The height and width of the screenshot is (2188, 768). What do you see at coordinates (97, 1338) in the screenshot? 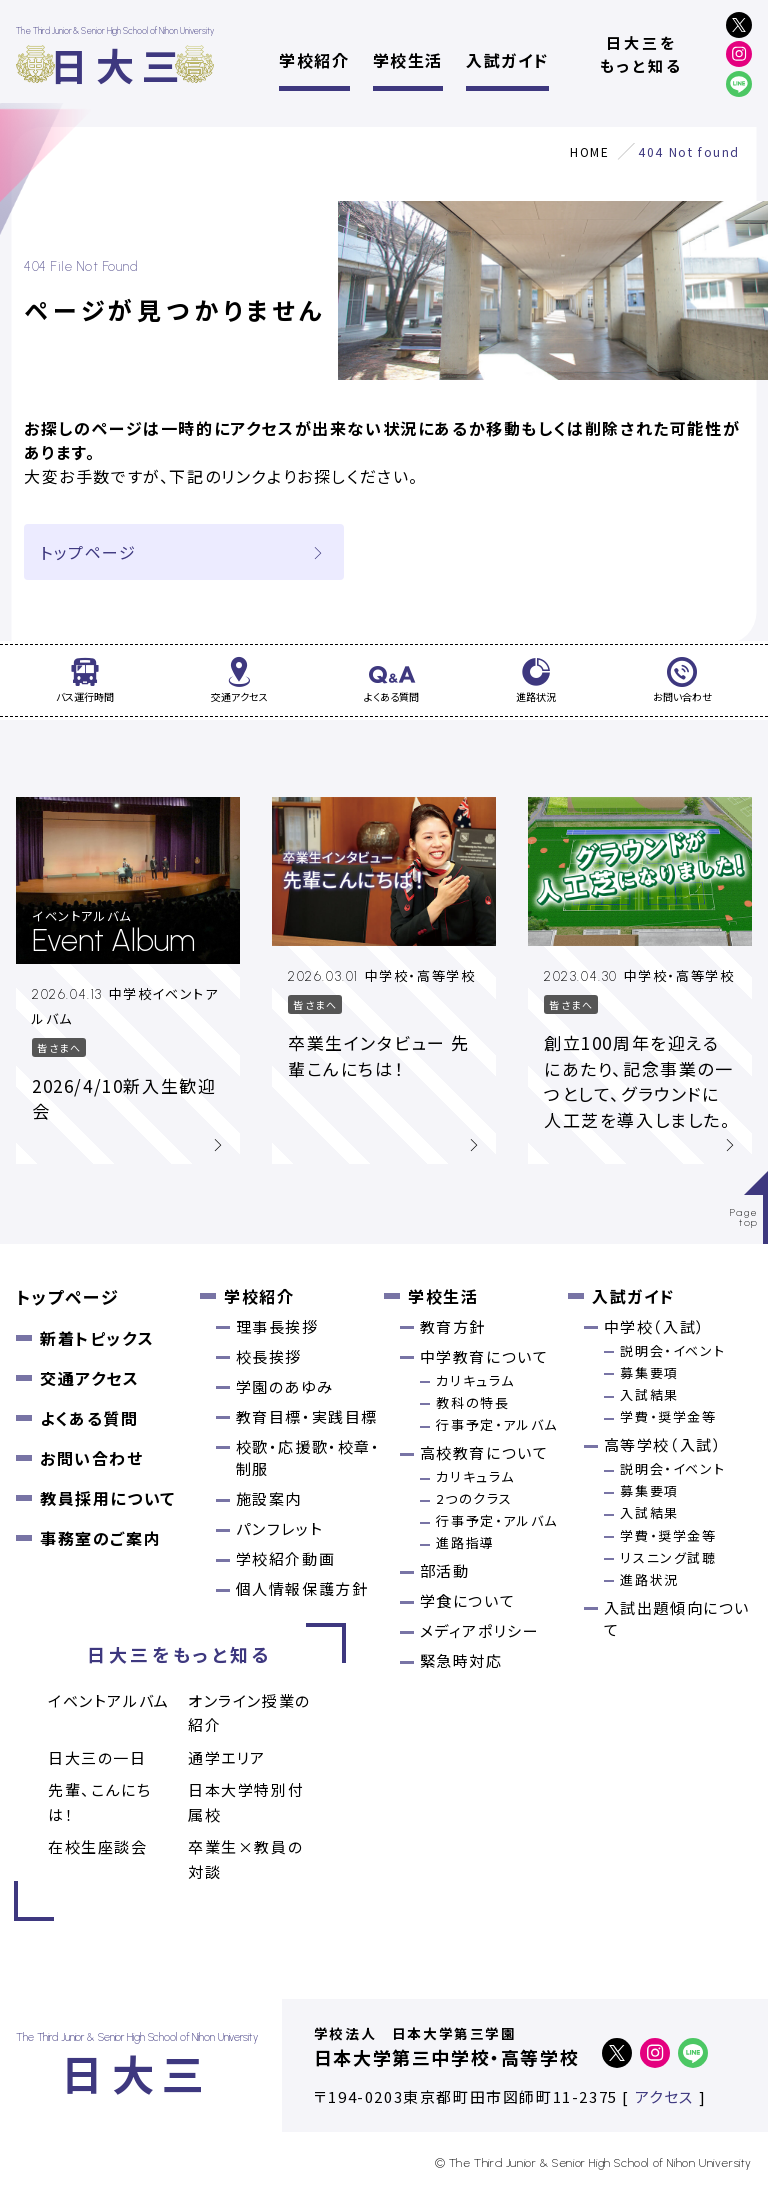
I see `新着トピックス` at bounding box center [97, 1338].